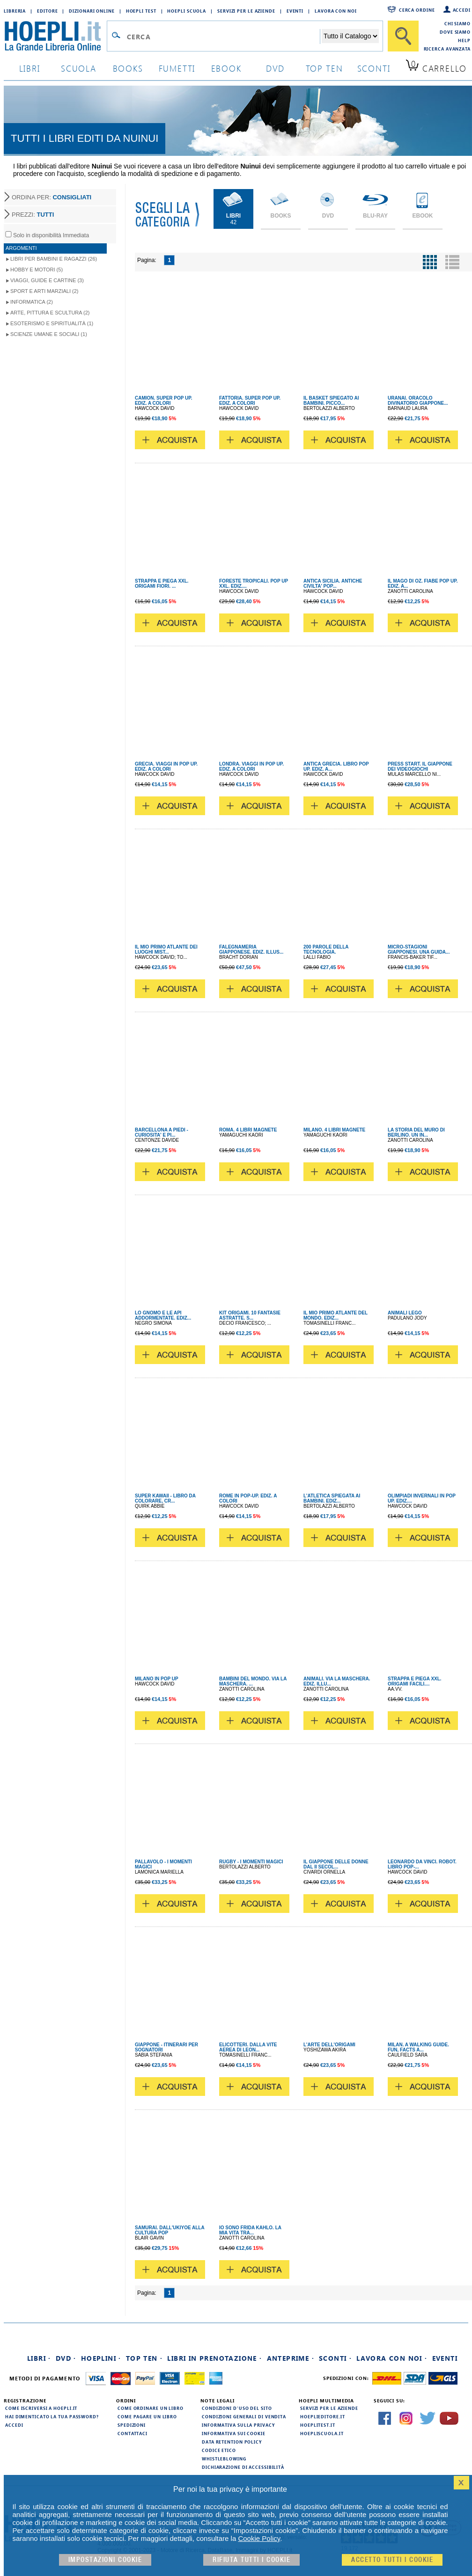 The height and width of the screenshot is (2576, 472). I want to click on Come pagare un libro, so click(147, 2416).